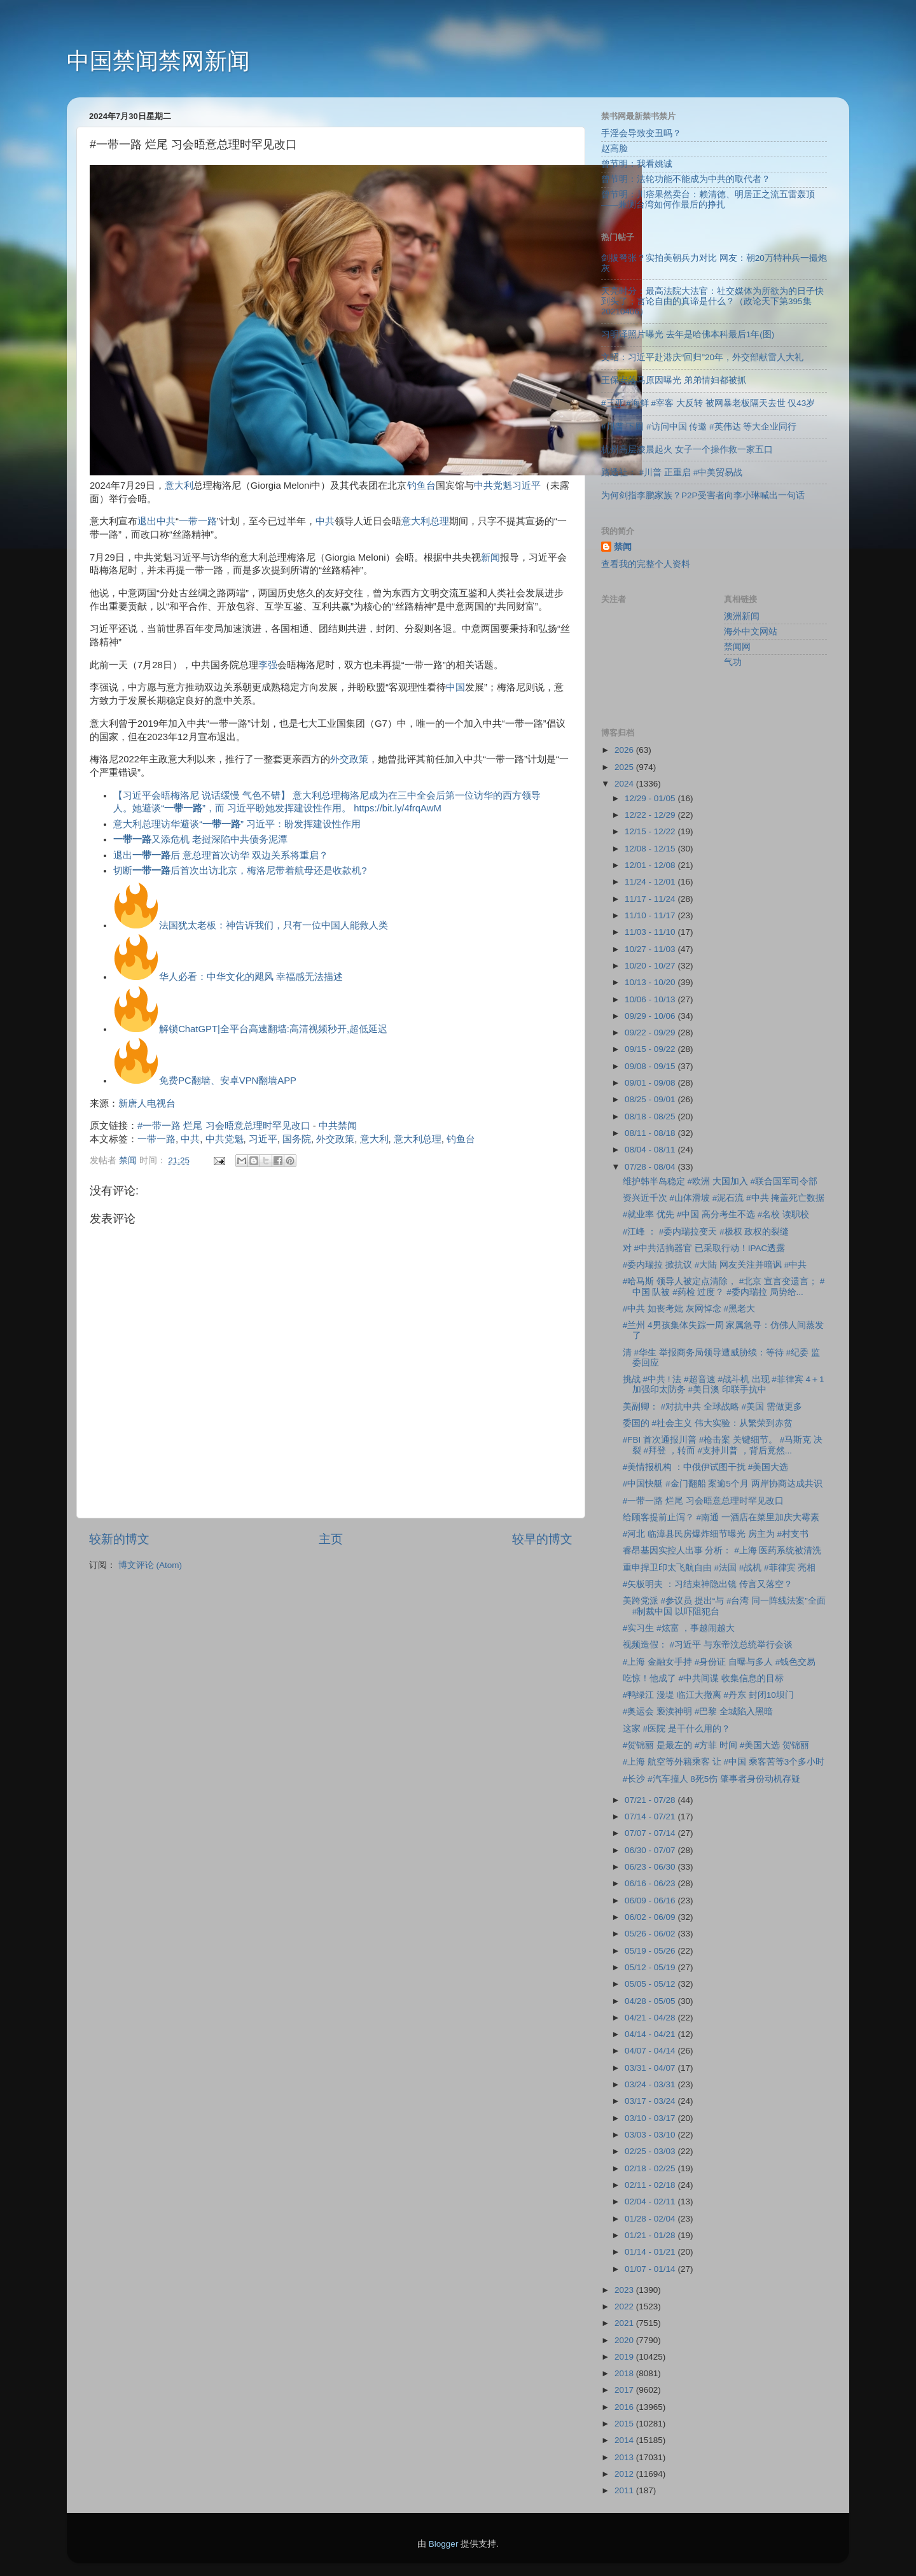  What do you see at coordinates (625, 767) in the screenshot?
I see `2025` at bounding box center [625, 767].